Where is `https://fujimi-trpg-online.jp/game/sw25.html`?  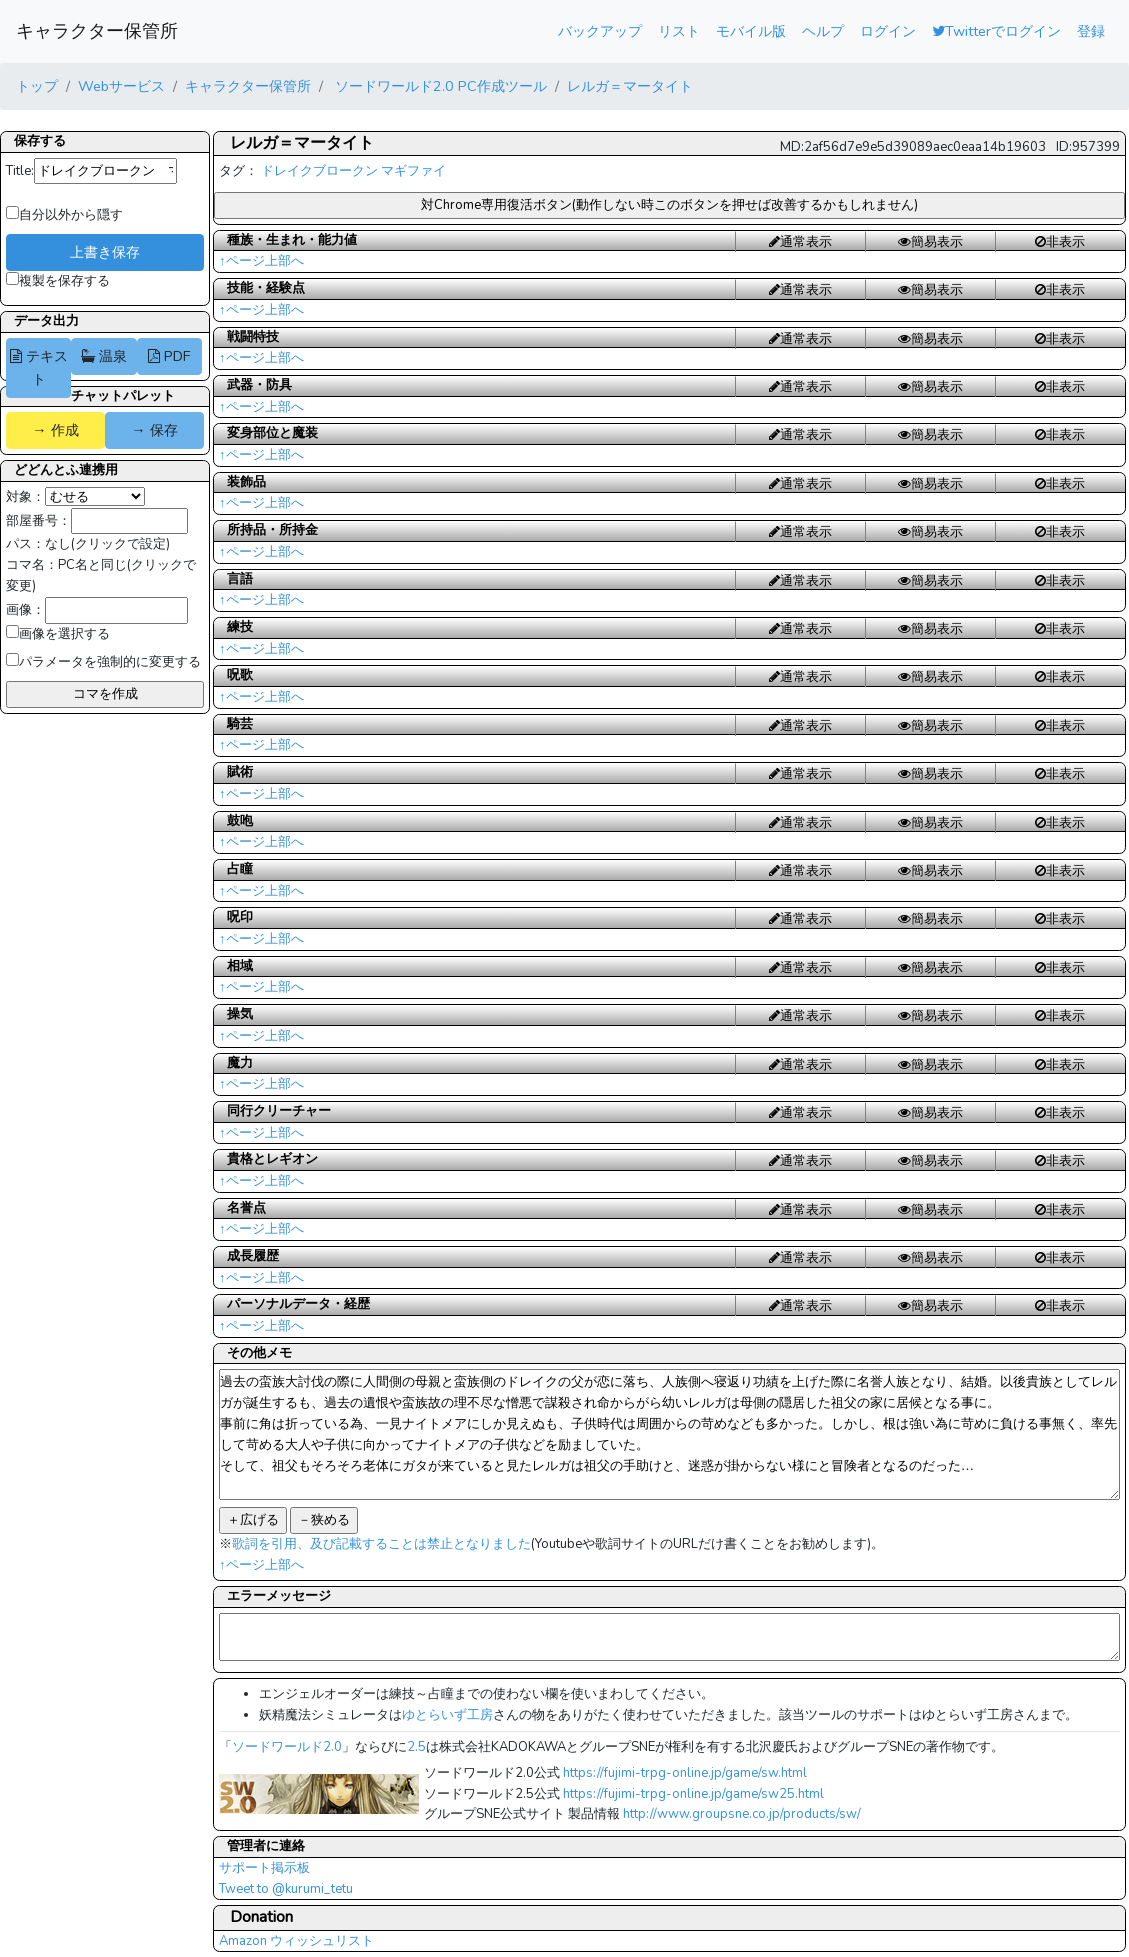
https://fujimi-trpg-online.jp/game/sw25.html is located at coordinates (693, 1794).